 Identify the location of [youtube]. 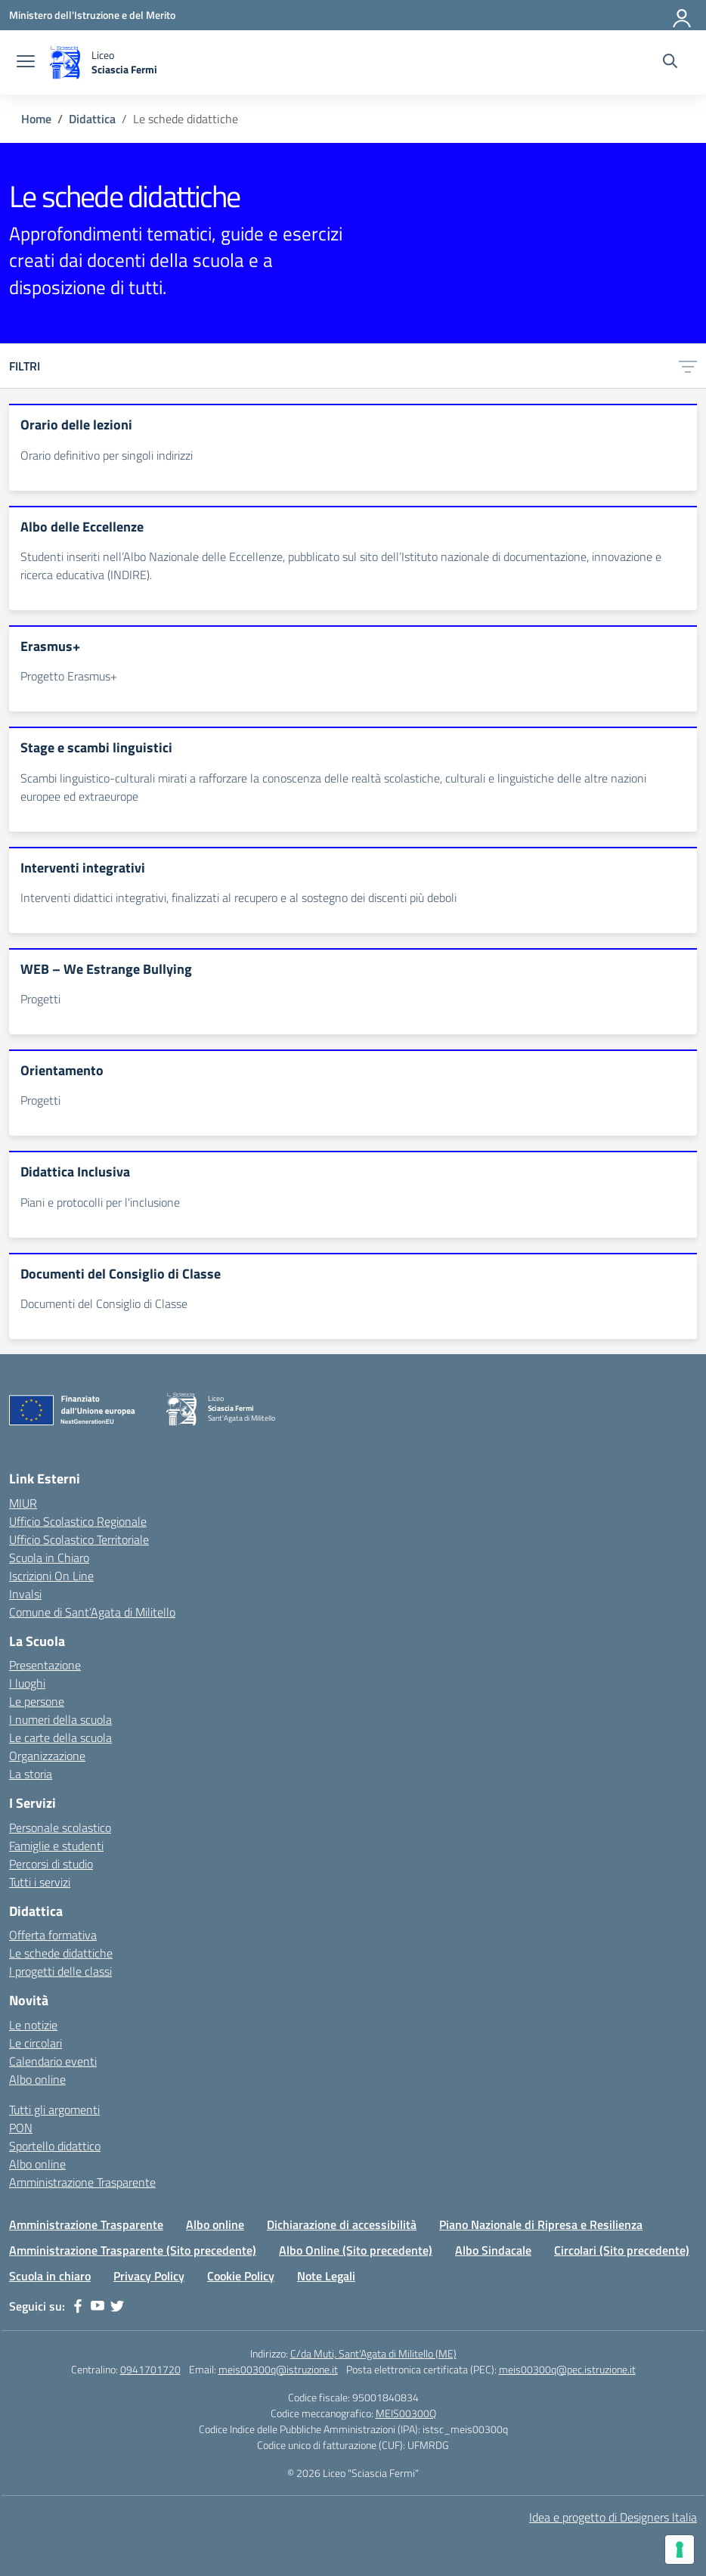
(97, 2306).